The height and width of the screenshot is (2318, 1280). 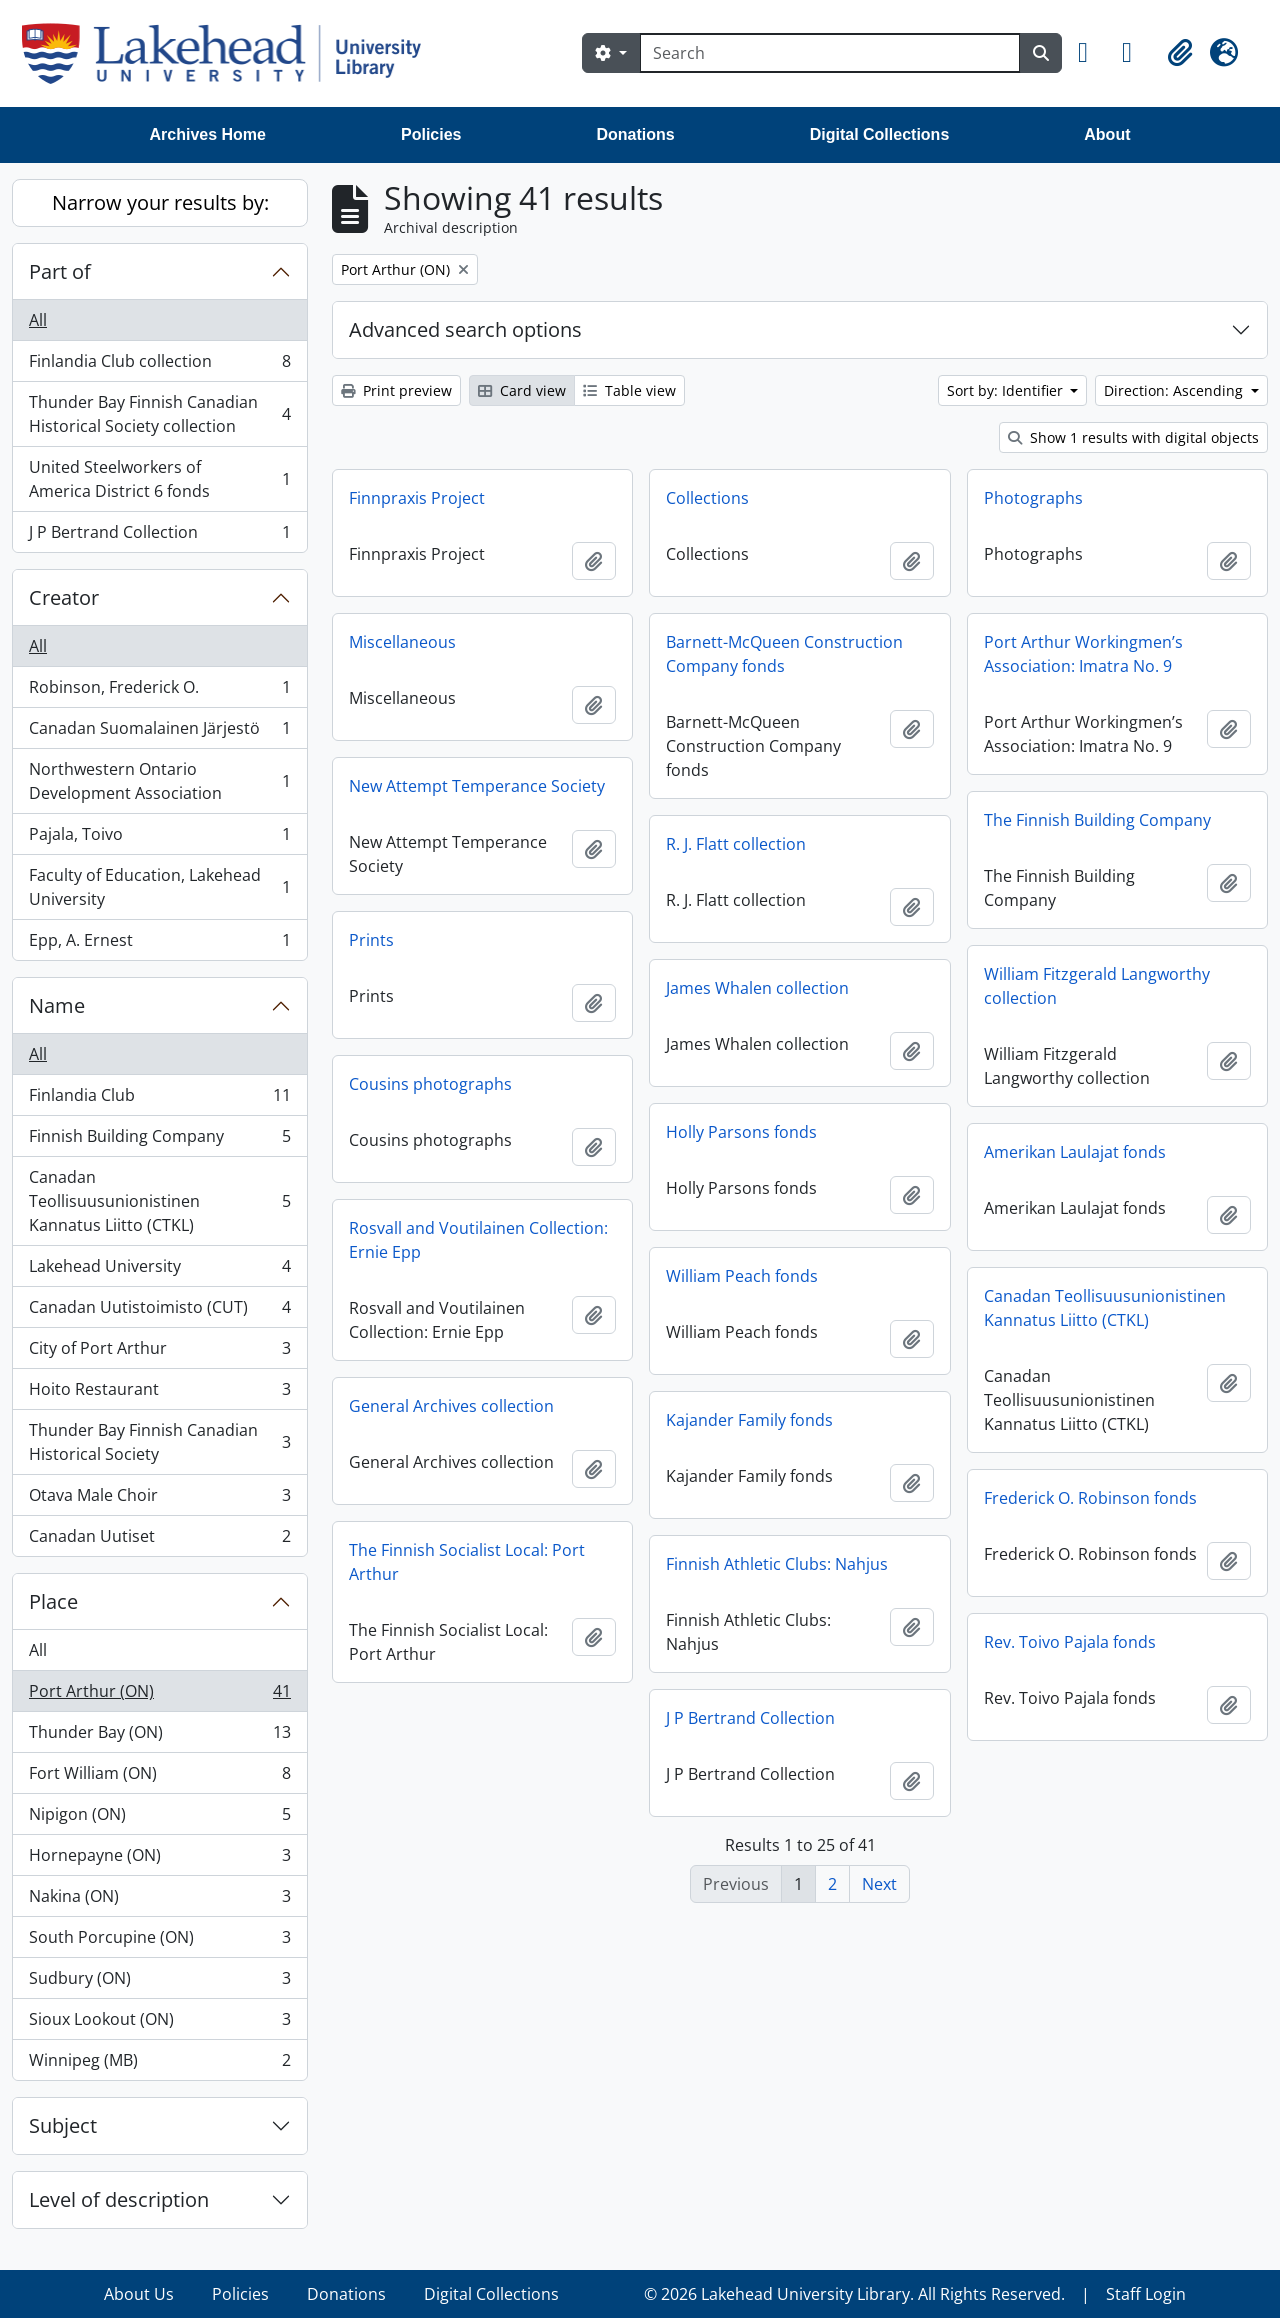 I want to click on General Archives collection, so click(x=451, y=1406).